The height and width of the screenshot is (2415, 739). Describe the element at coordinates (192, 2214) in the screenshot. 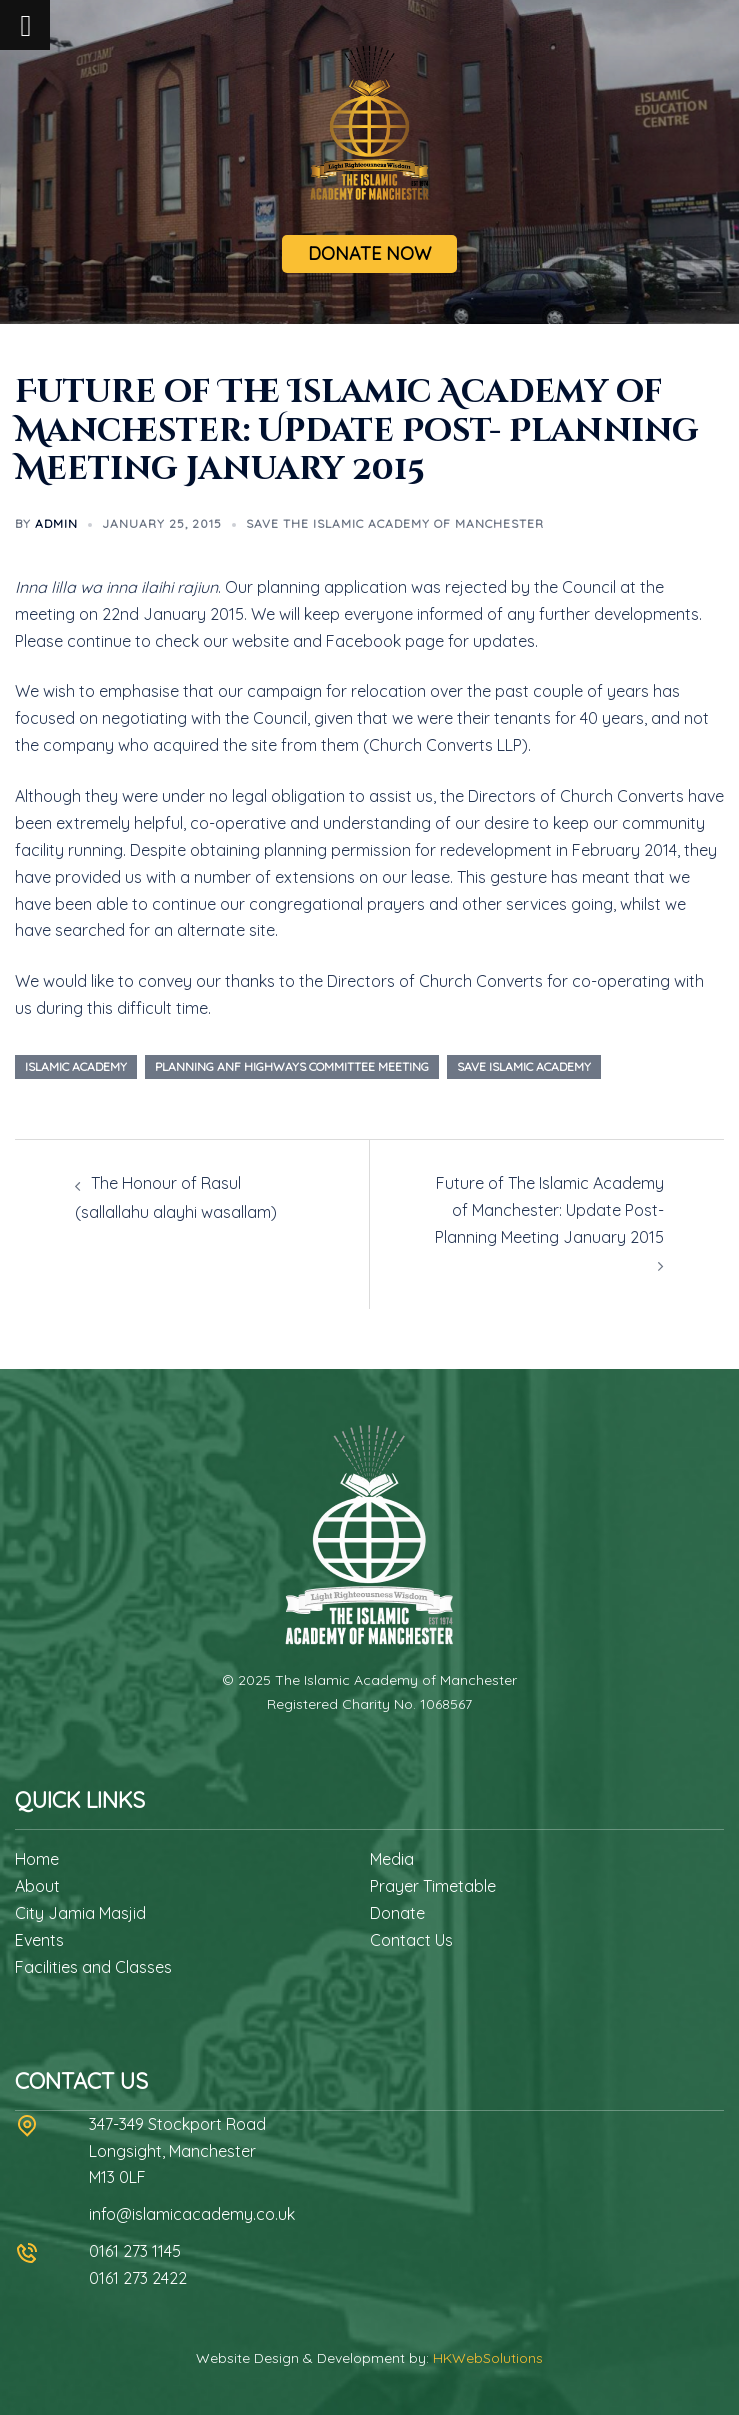

I see `info@islamicacademy.co.uk` at that location.